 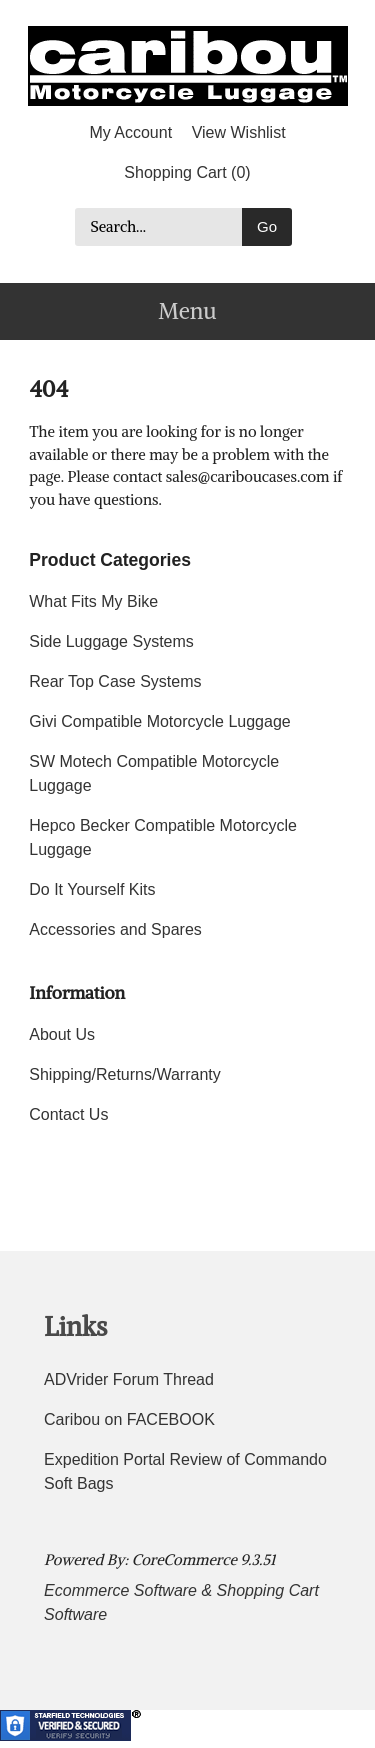 What do you see at coordinates (115, 681) in the screenshot?
I see `Rear Top Case Systems` at bounding box center [115, 681].